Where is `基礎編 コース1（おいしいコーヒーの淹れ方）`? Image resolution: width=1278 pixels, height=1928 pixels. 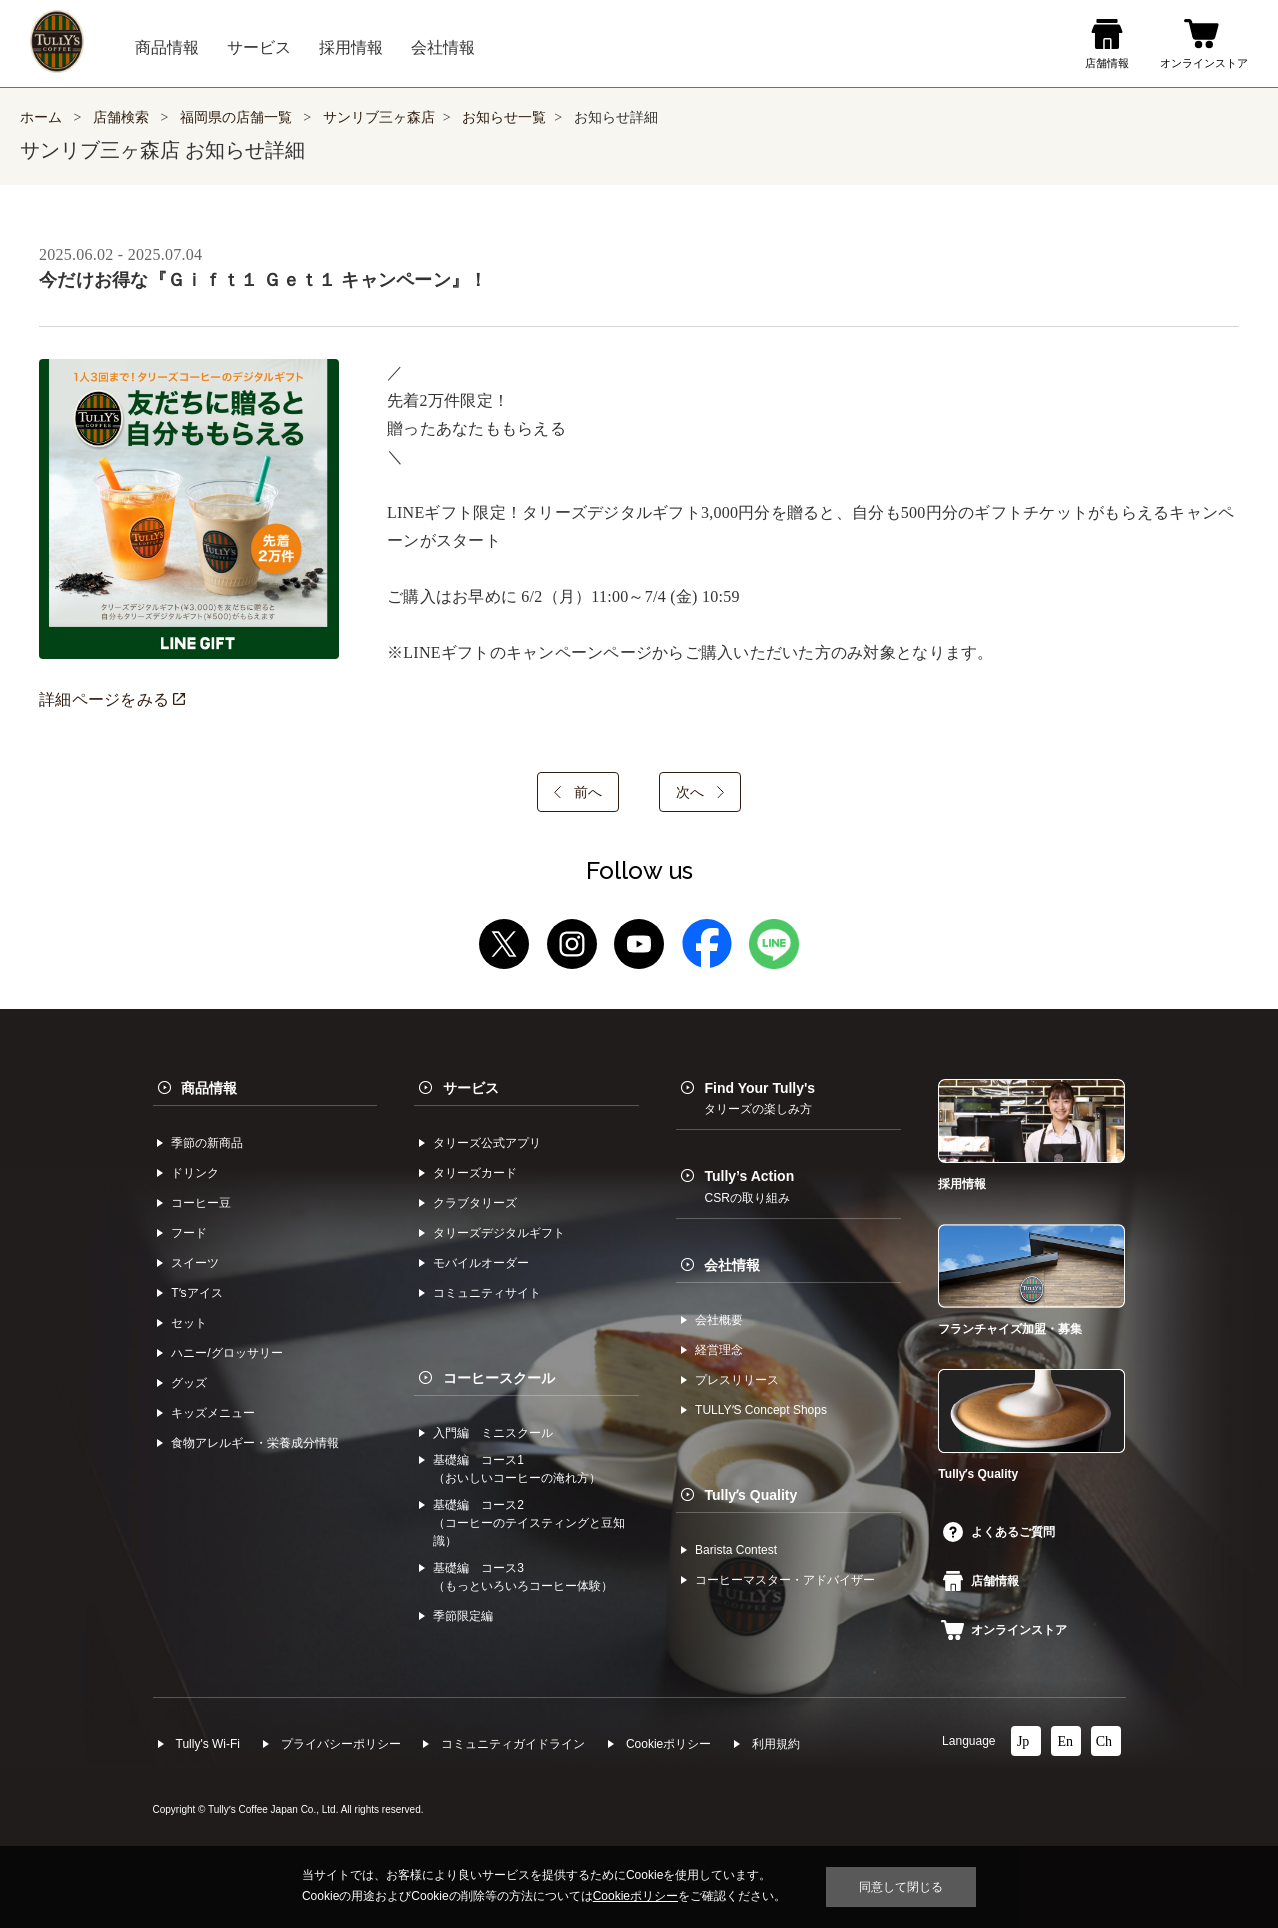 基礎編 コース1（おいしいコーヒーの淹れ方） is located at coordinates (517, 1469).